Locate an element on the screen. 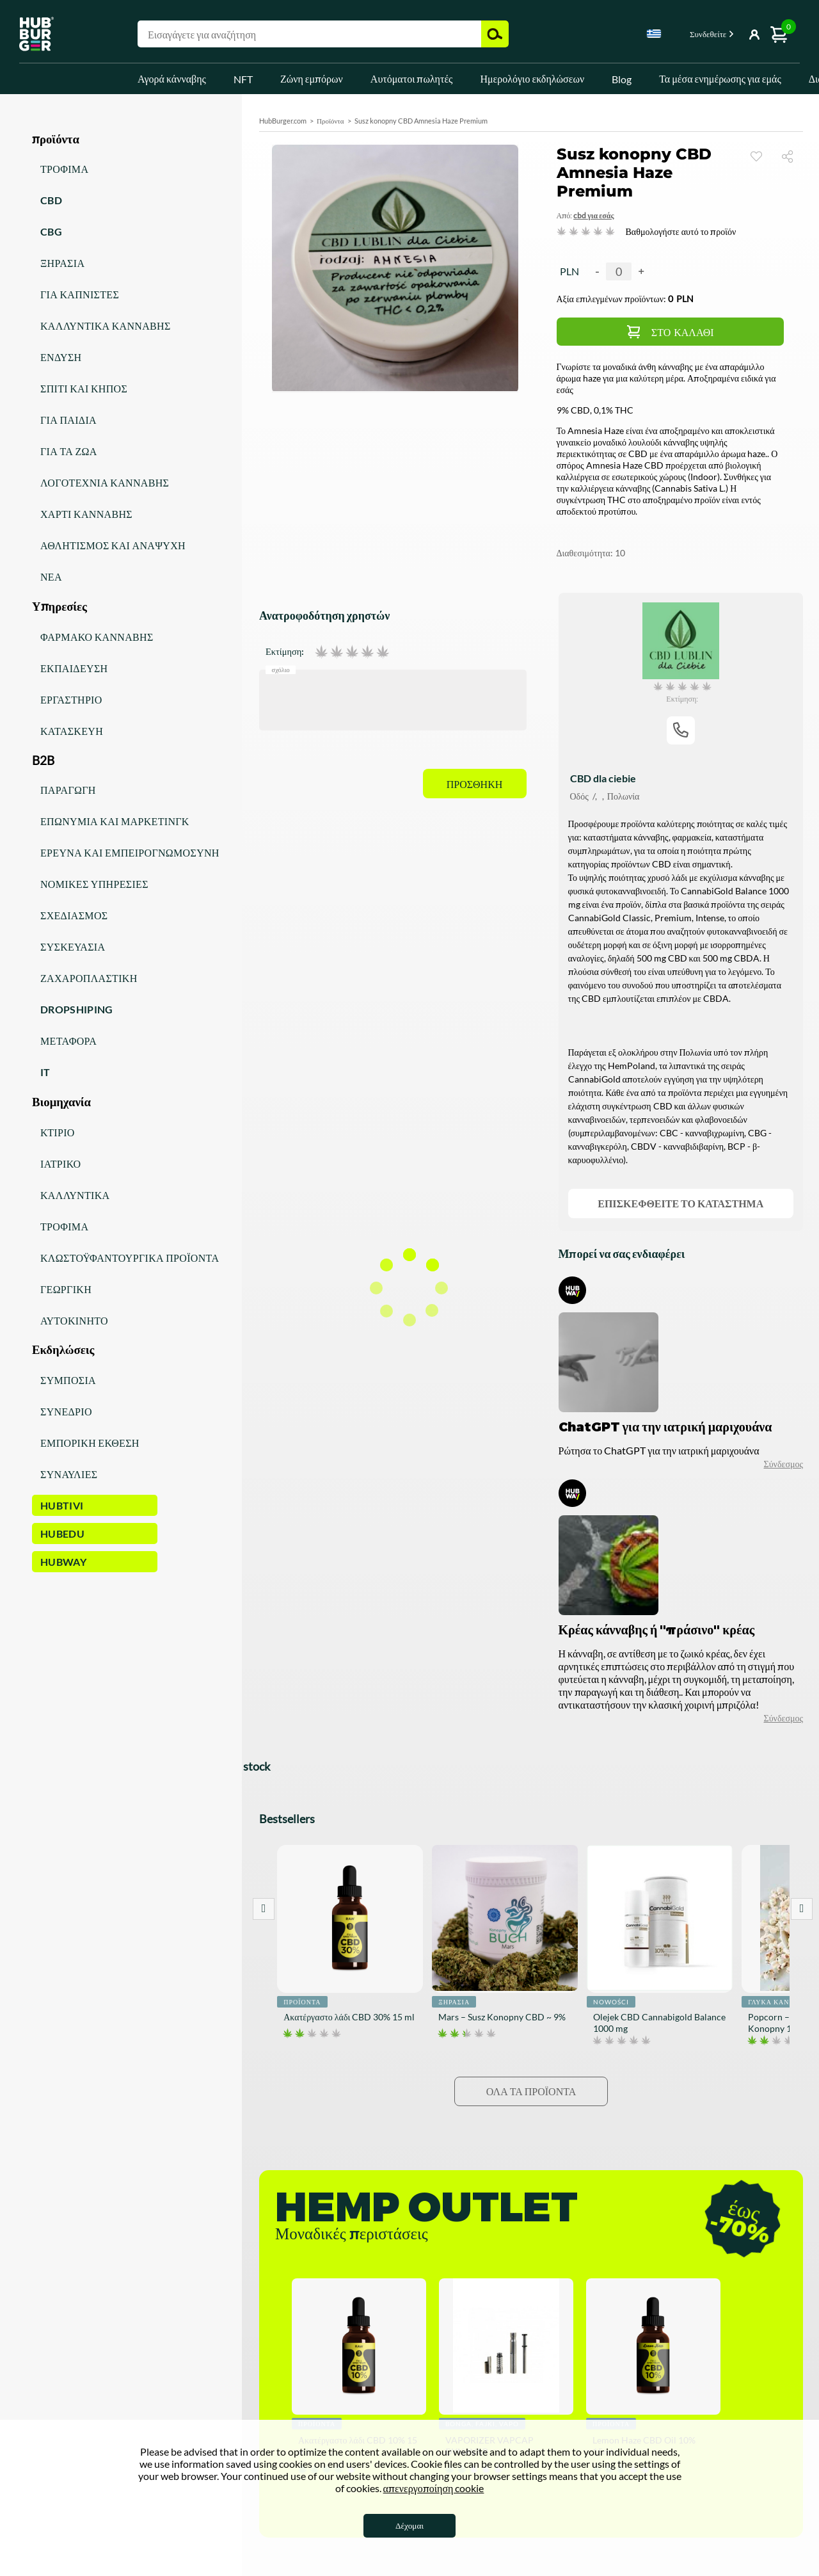 Image resolution: width=819 pixels, height=2576 pixels. Χαρτί κάνναβης is located at coordinates (86, 514).